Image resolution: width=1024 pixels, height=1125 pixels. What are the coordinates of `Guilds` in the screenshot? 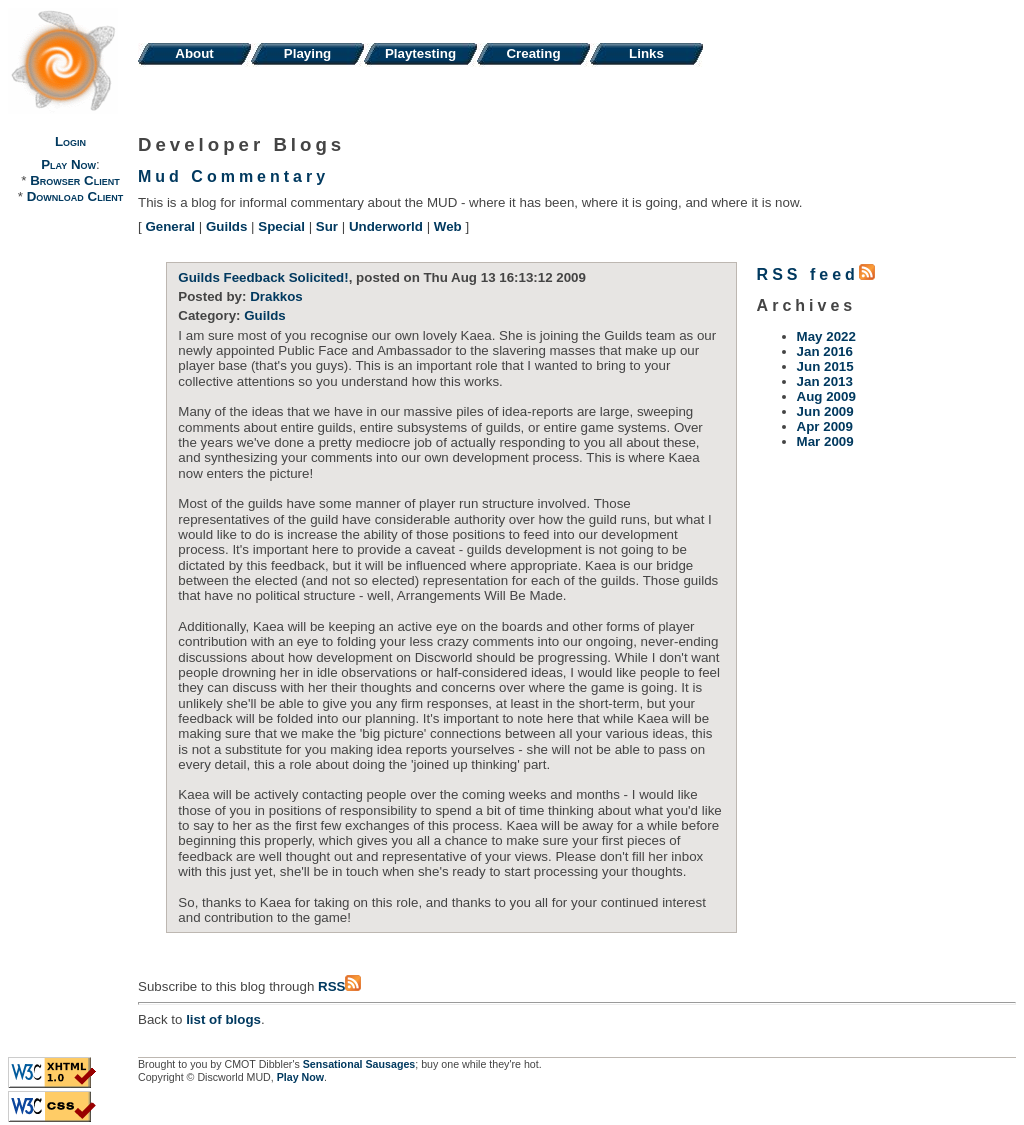 It's located at (226, 226).